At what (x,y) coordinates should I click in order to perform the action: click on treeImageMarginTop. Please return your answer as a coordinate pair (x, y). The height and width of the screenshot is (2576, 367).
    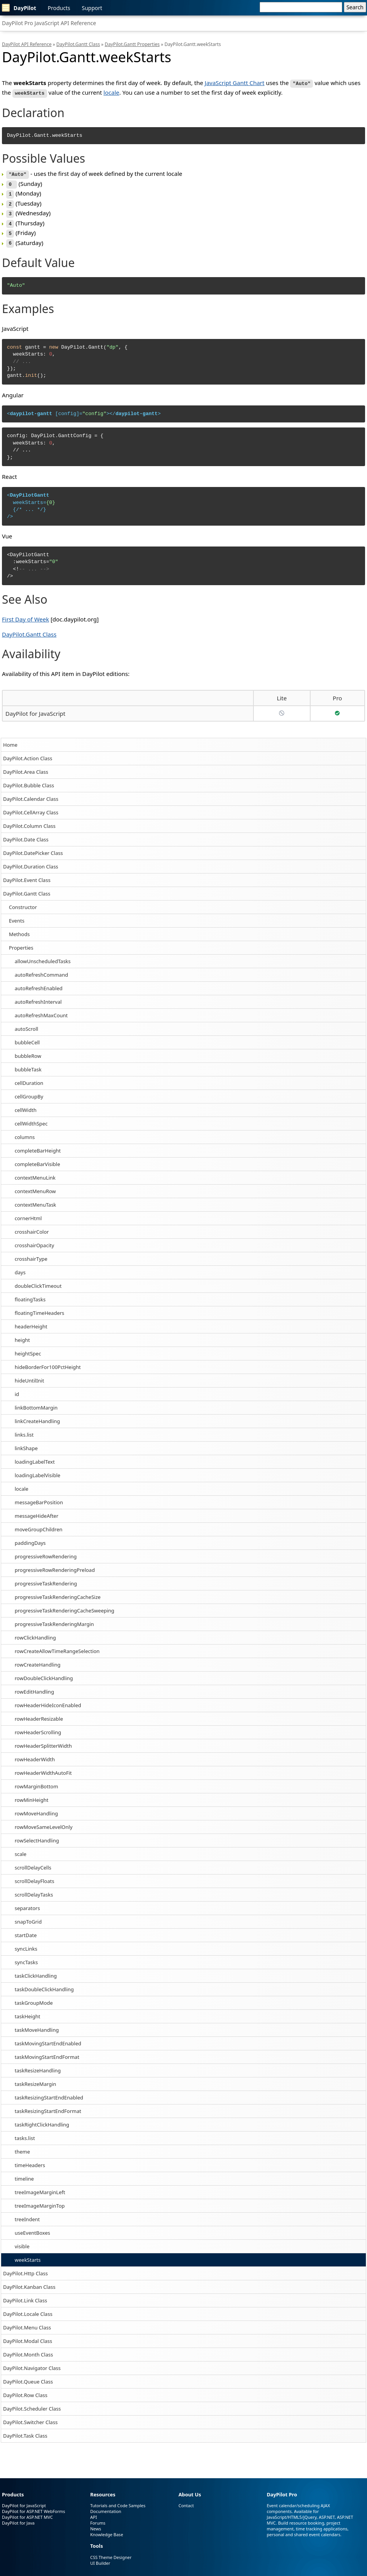
    Looking at the image, I should click on (40, 2199).